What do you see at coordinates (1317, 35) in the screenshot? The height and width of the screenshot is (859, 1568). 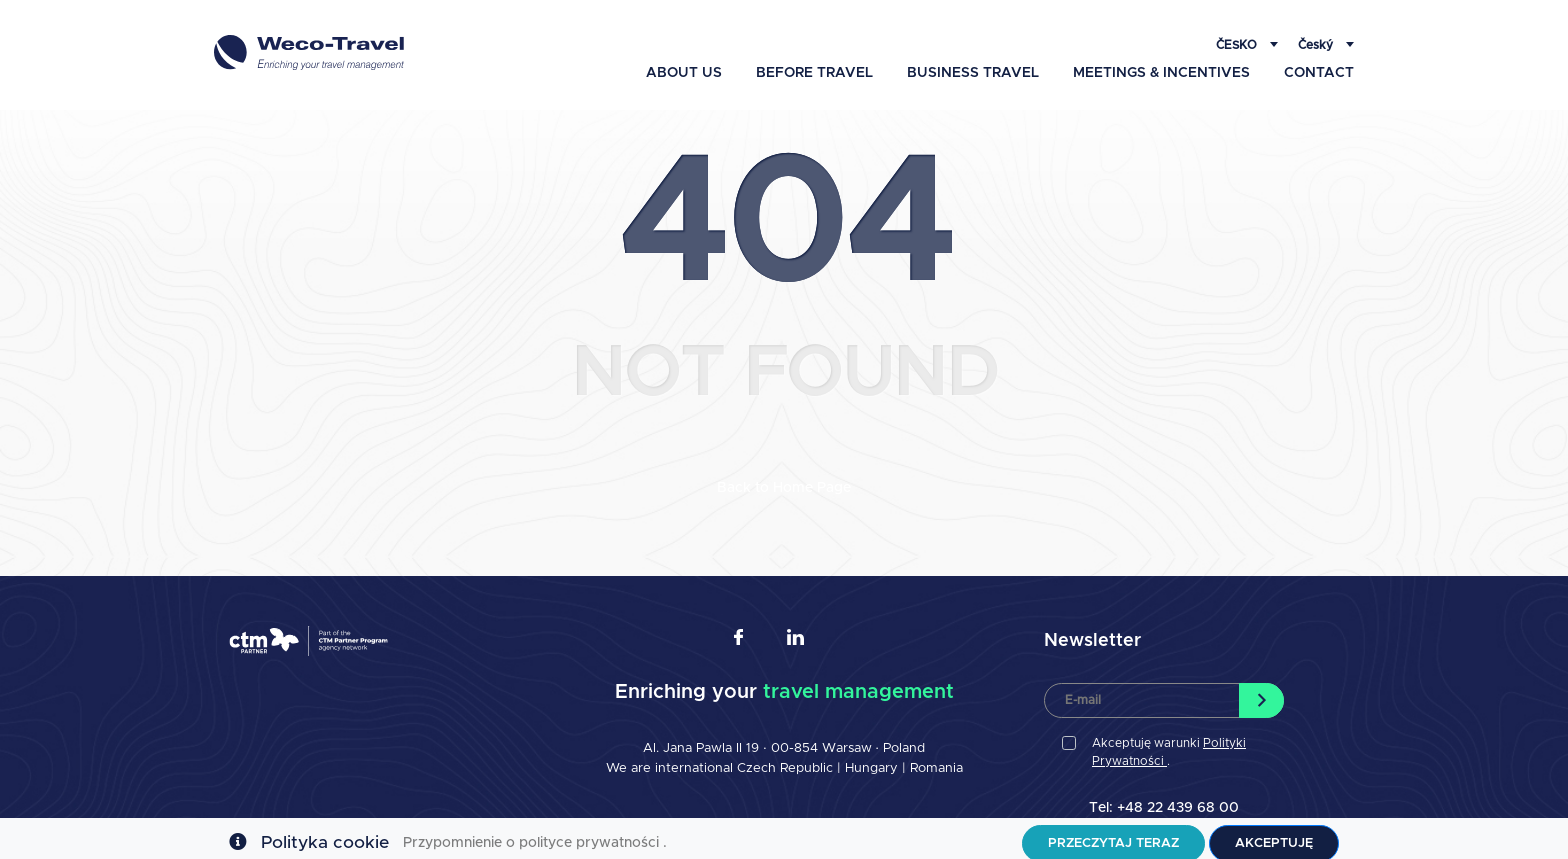 I see `Český [button]` at bounding box center [1317, 35].